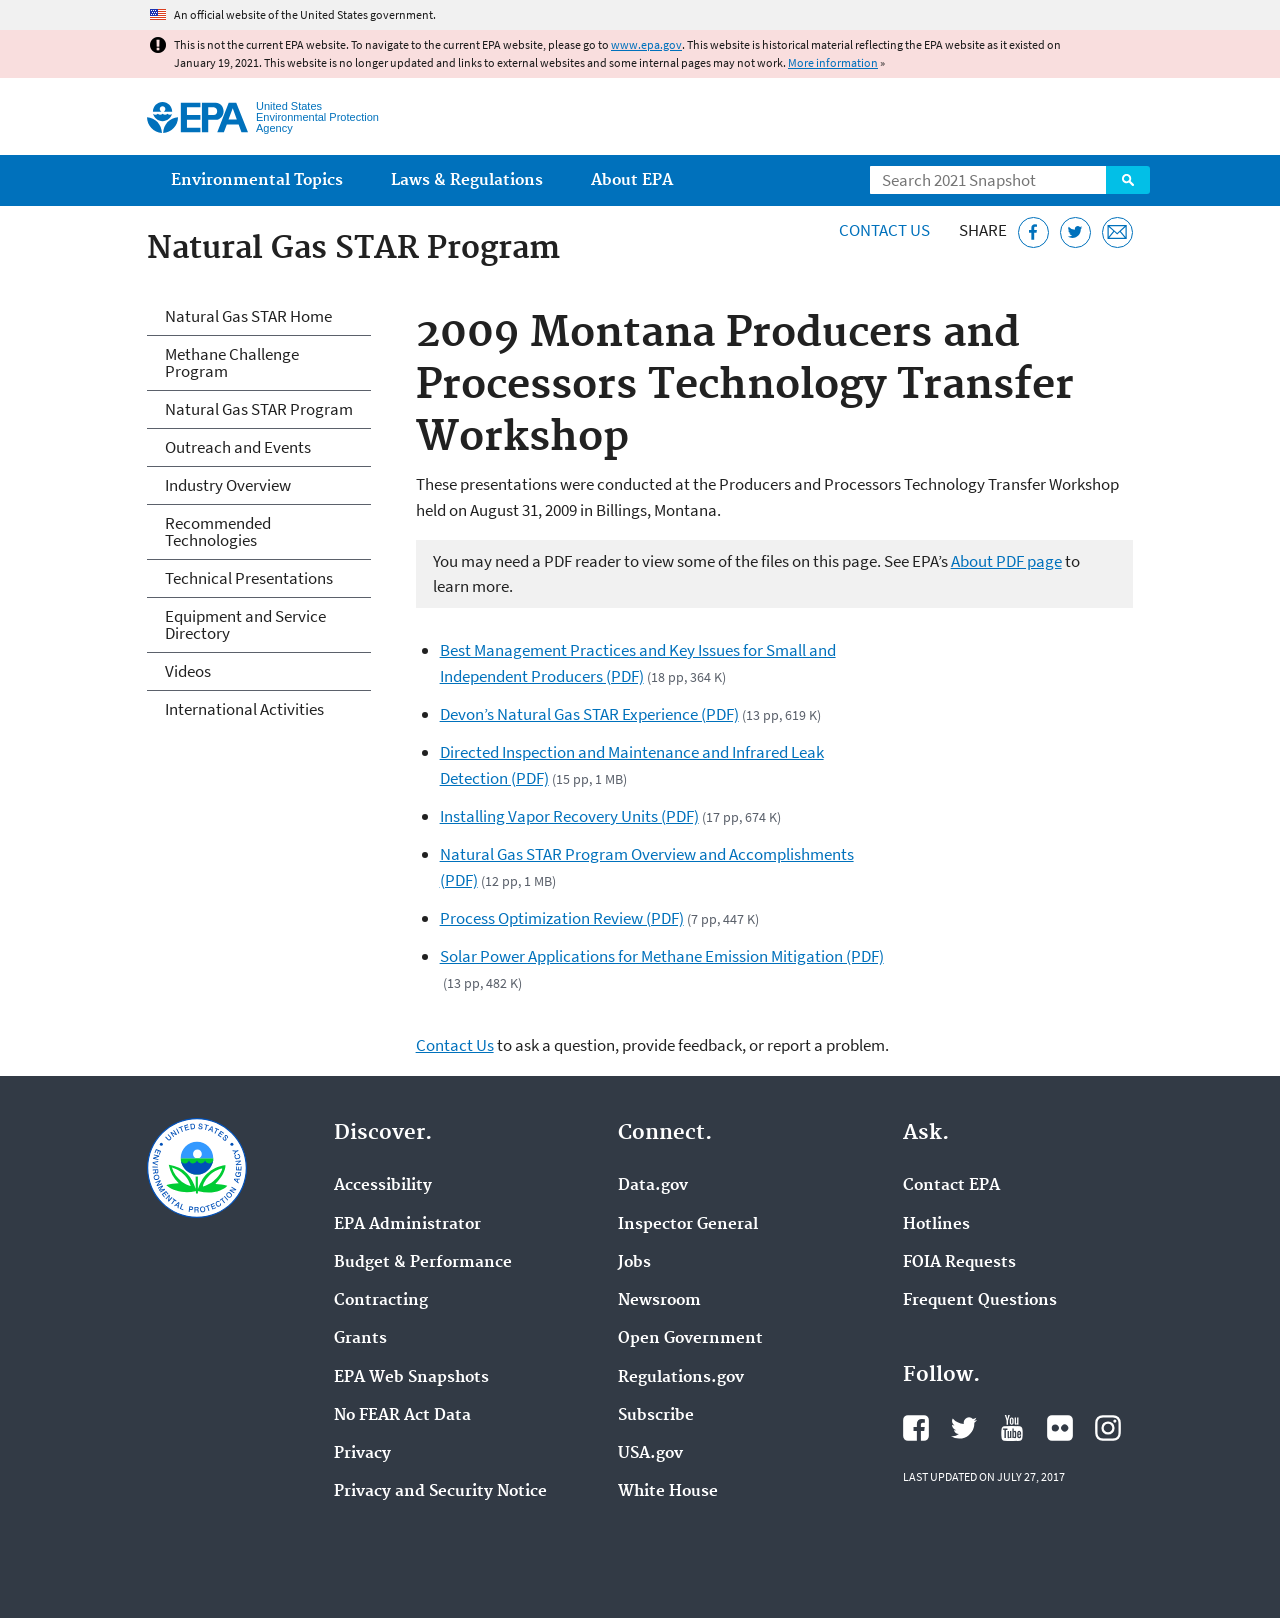 Image resolution: width=1280 pixels, height=1618 pixels. What do you see at coordinates (569, 816) in the screenshot?
I see `Installing Vapor Recovery Units (PDF)` at bounding box center [569, 816].